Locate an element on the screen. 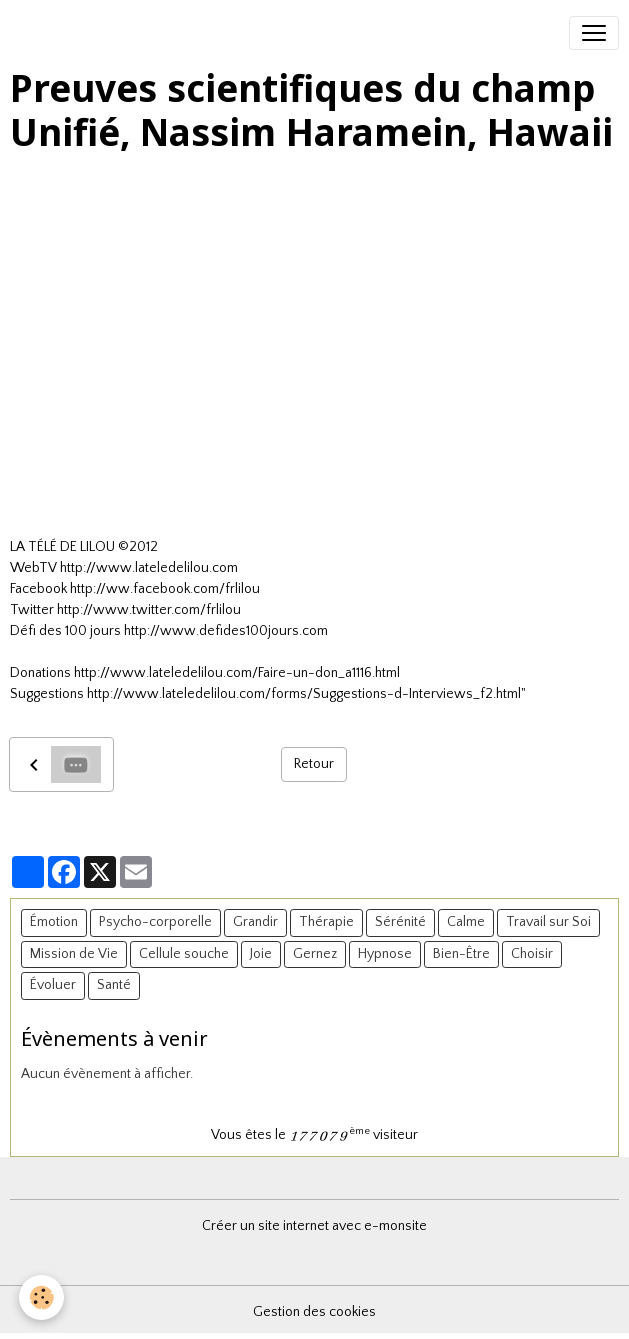 Image resolution: width=629 pixels, height=1339 pixels. Travail sur Soi is located at coordinates (548, 922).